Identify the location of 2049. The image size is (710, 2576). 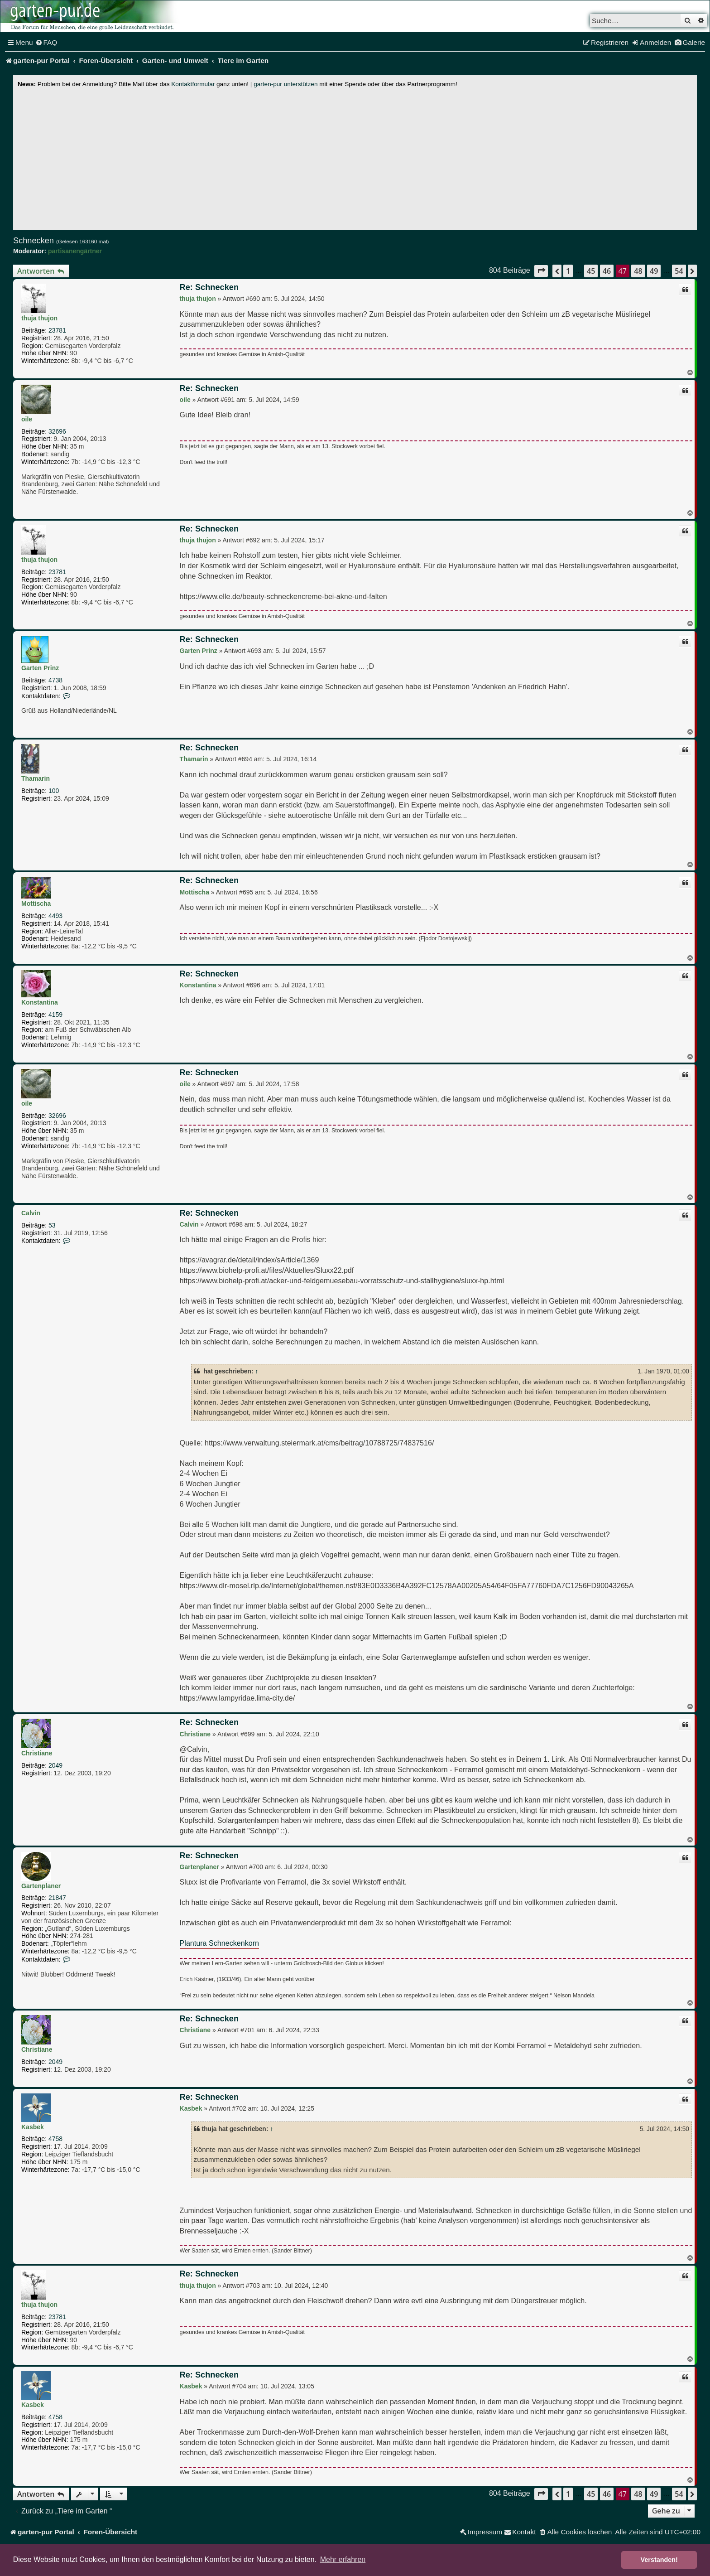
(55, 1765).